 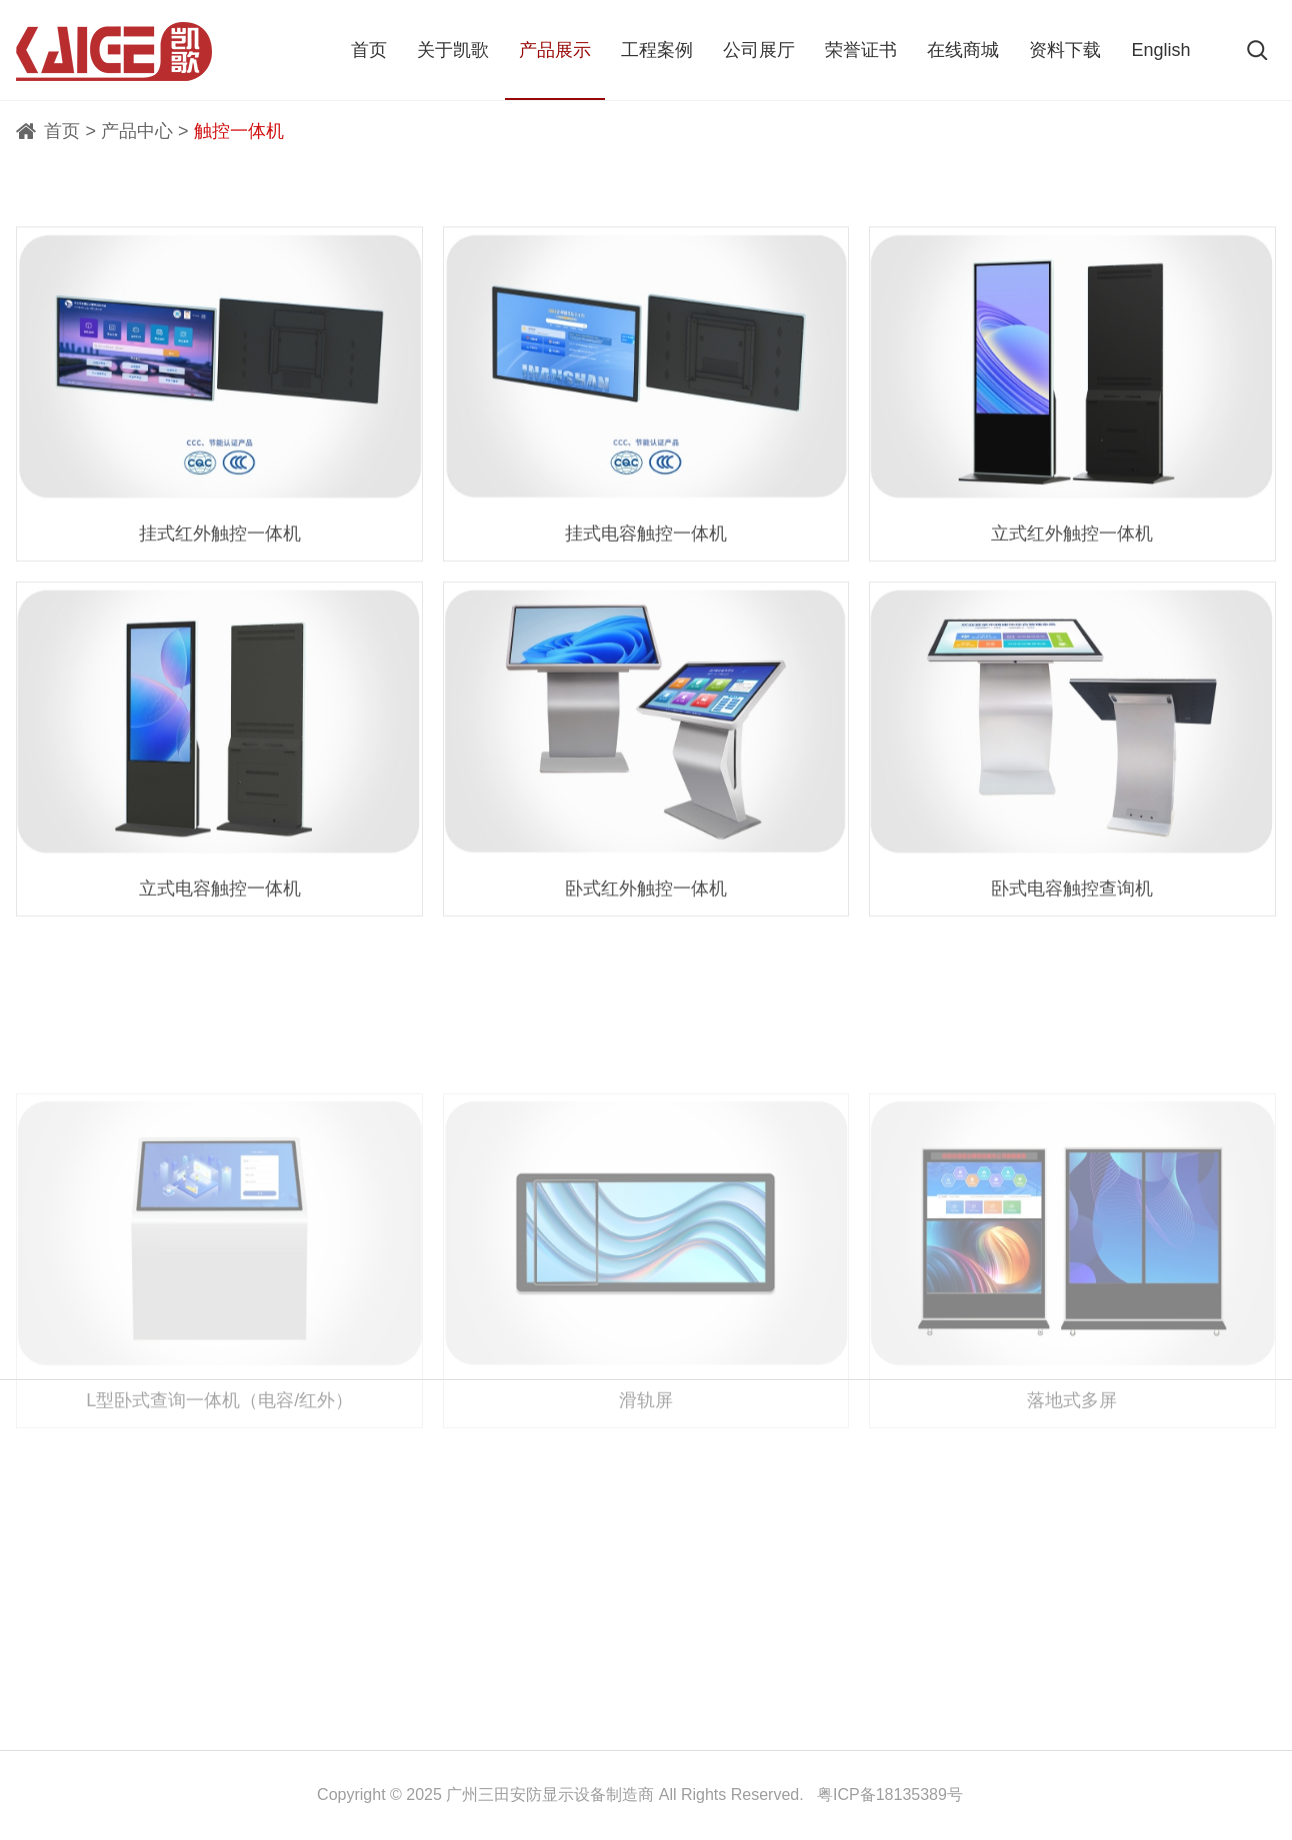 What do you see at coordinates (369, 50) in the screenshot?
I see `首页` at bounding box center [369, 50].